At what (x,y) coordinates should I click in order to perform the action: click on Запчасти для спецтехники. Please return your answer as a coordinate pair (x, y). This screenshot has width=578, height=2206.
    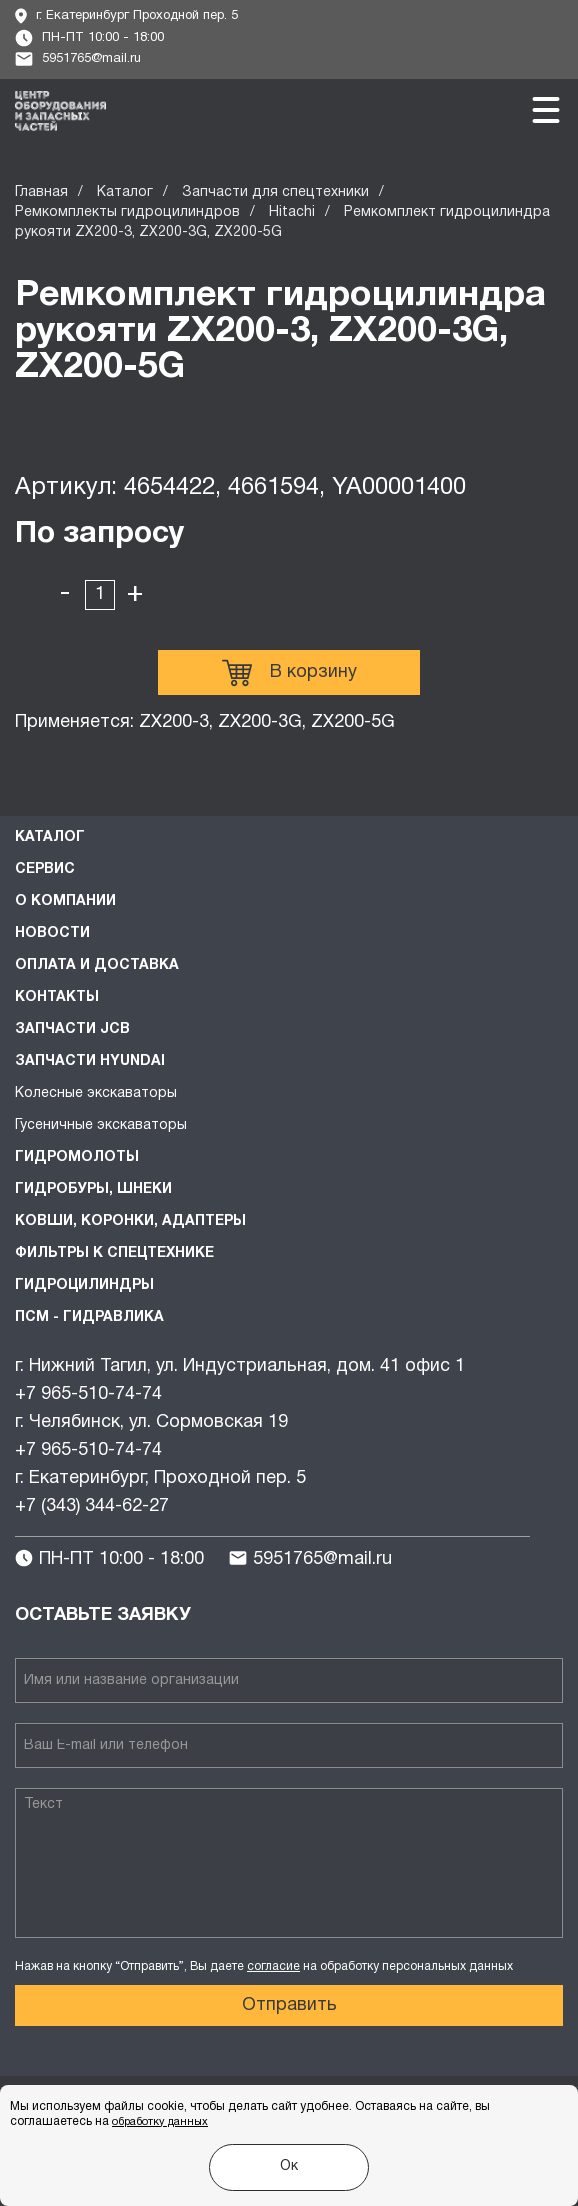
    Looking at the image, I should click on (275, 192).